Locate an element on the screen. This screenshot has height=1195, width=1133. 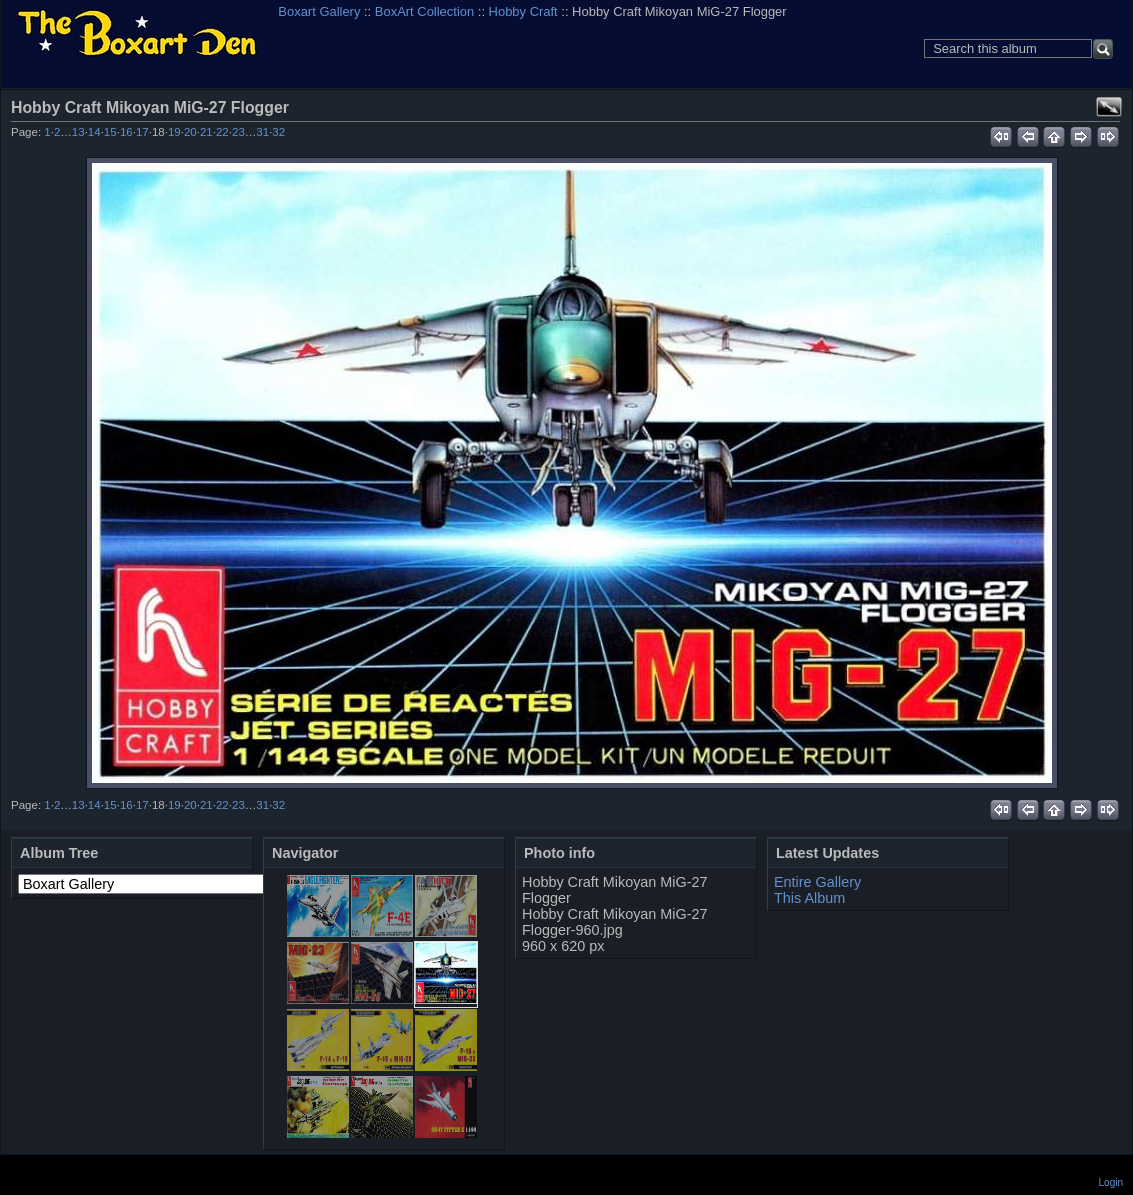
17 is located at coordinates (142, 132).